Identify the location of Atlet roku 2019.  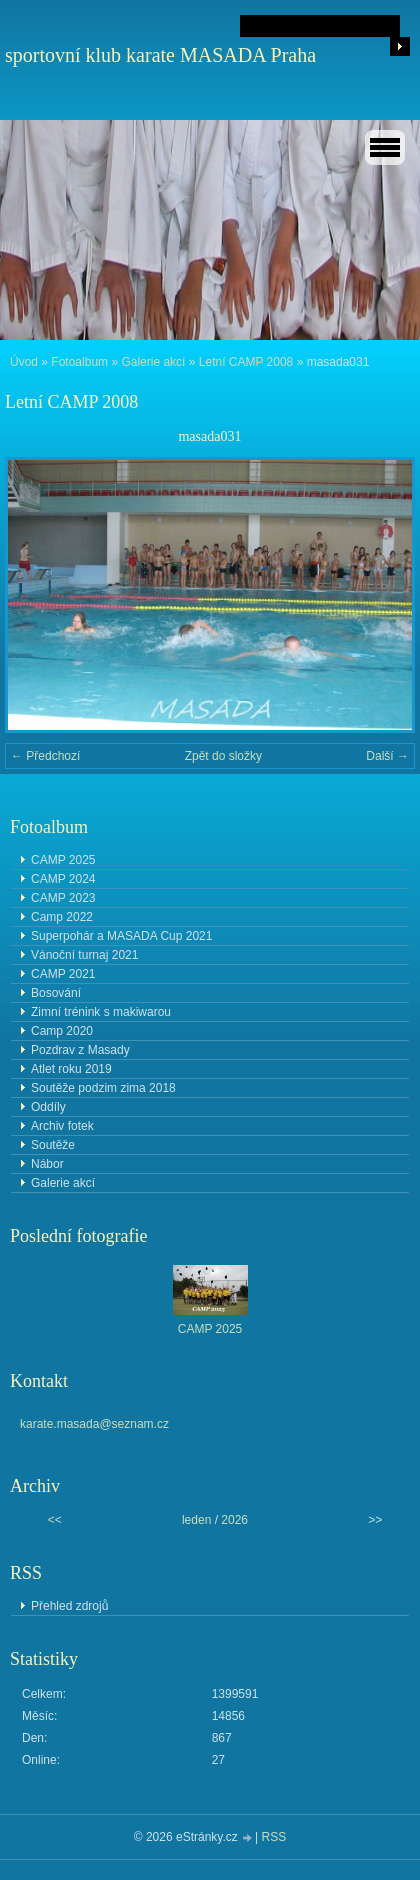
(71, 1069).